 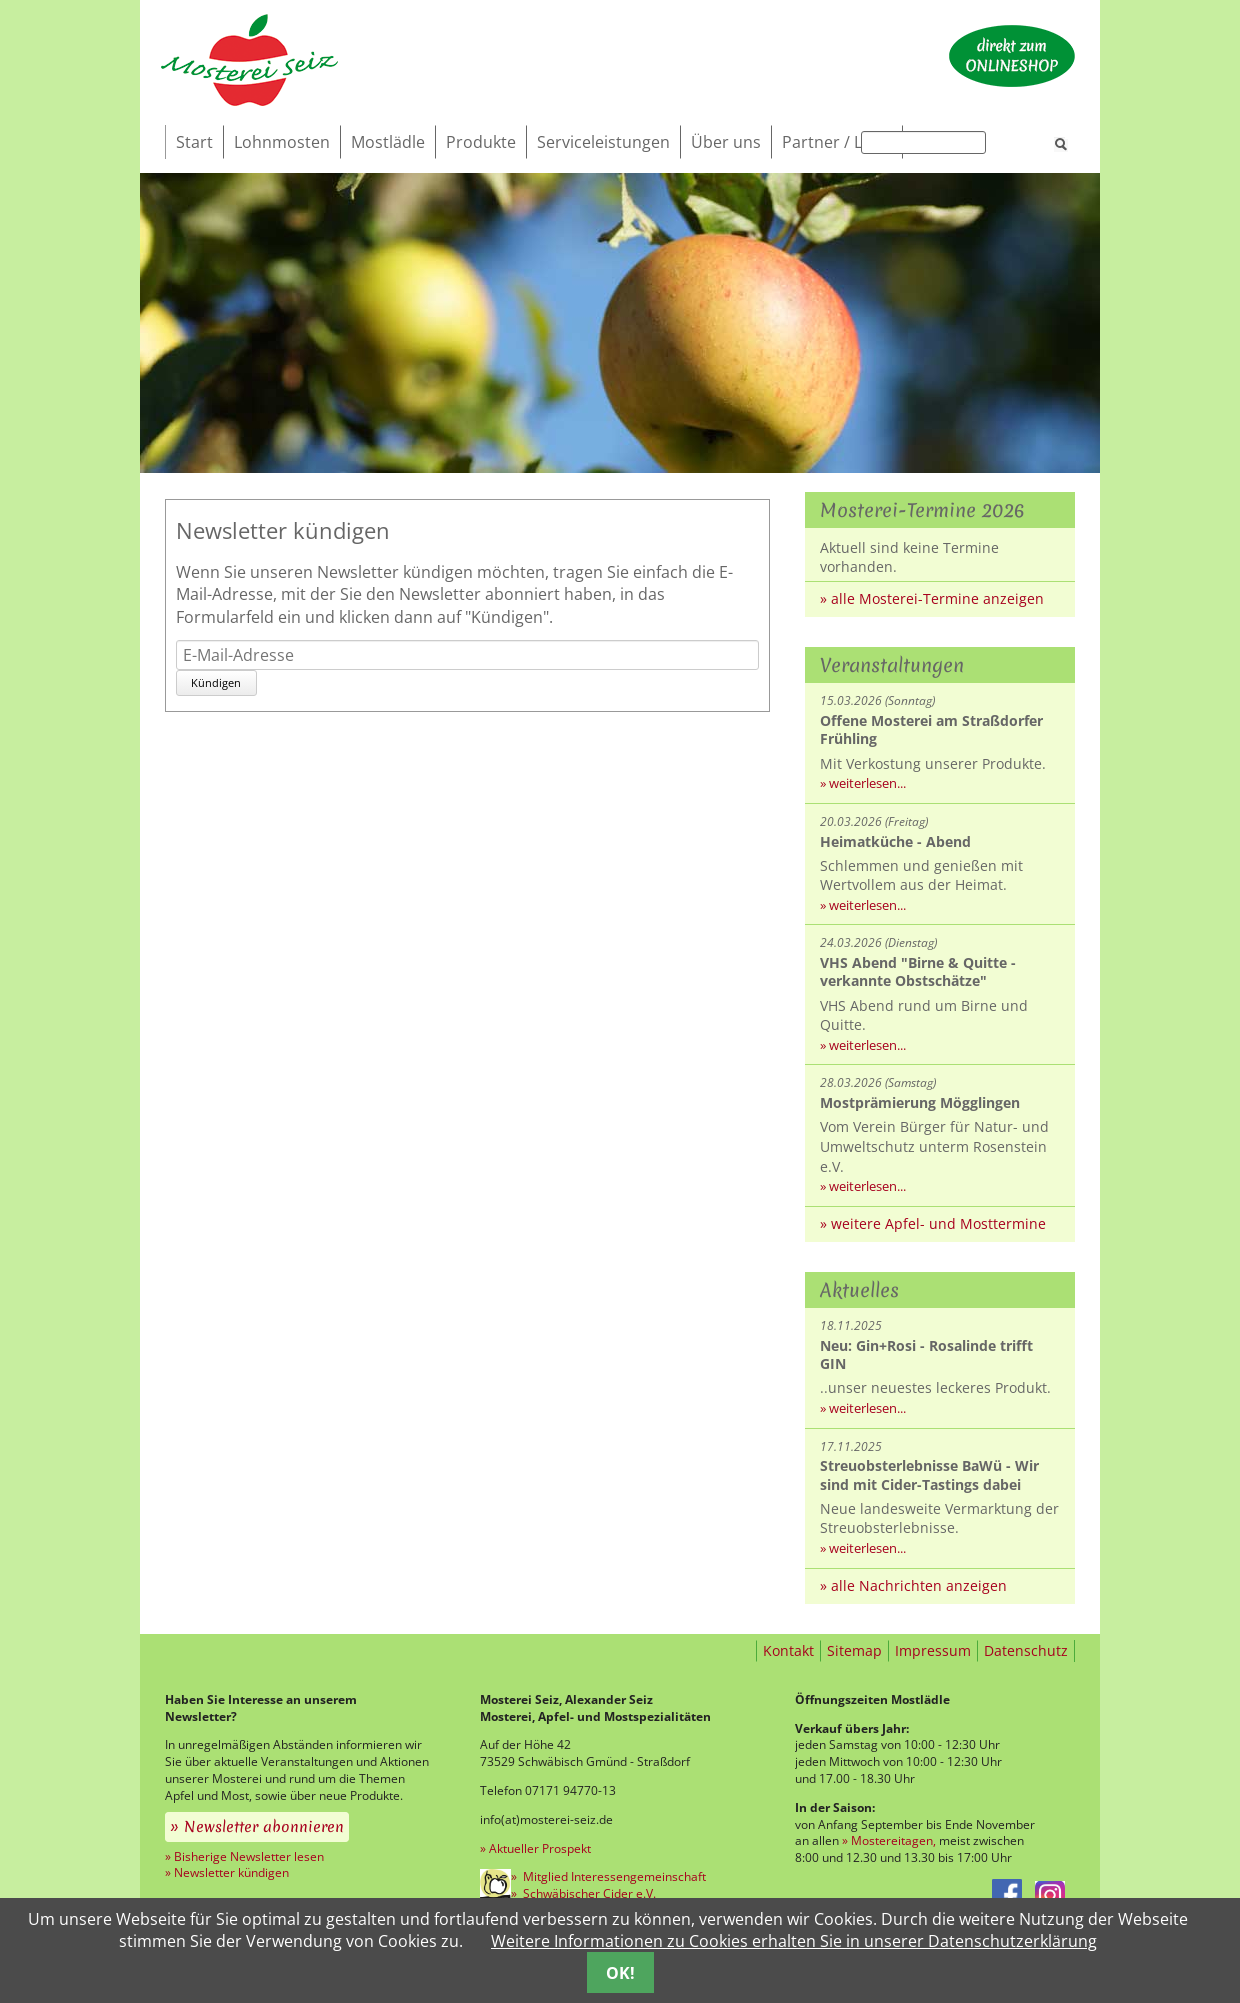 What do you see at coordinates (794, 1941) in the screenshot?
I see `Weitere Informationen zu Cookies erhalten Sie in unserer Datenschutzerklärung` at bounding box center [794, 1941].